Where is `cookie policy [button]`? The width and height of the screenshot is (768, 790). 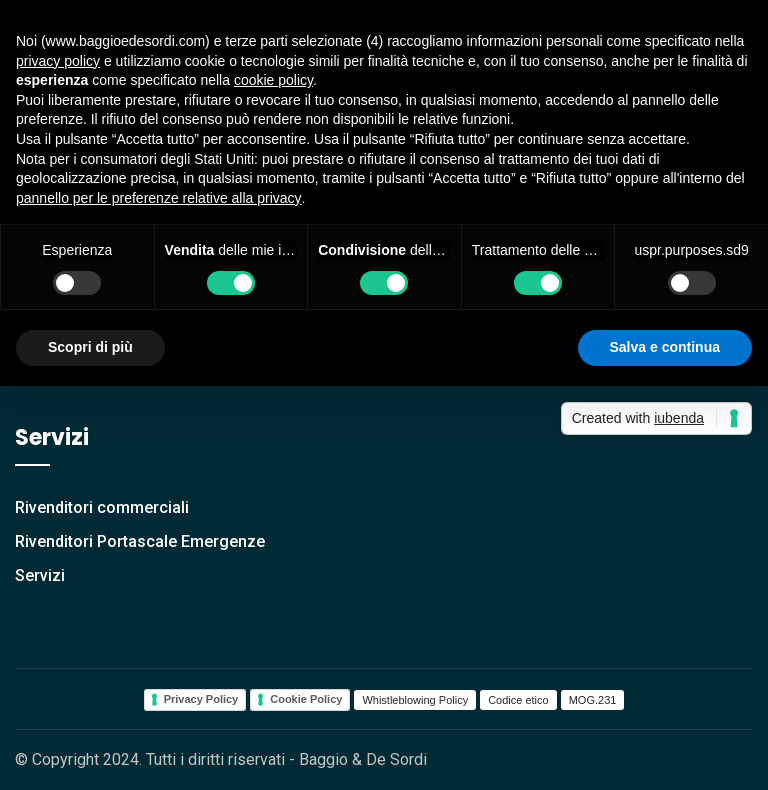 cookie policy [button] is located at coordinates (273, 80).